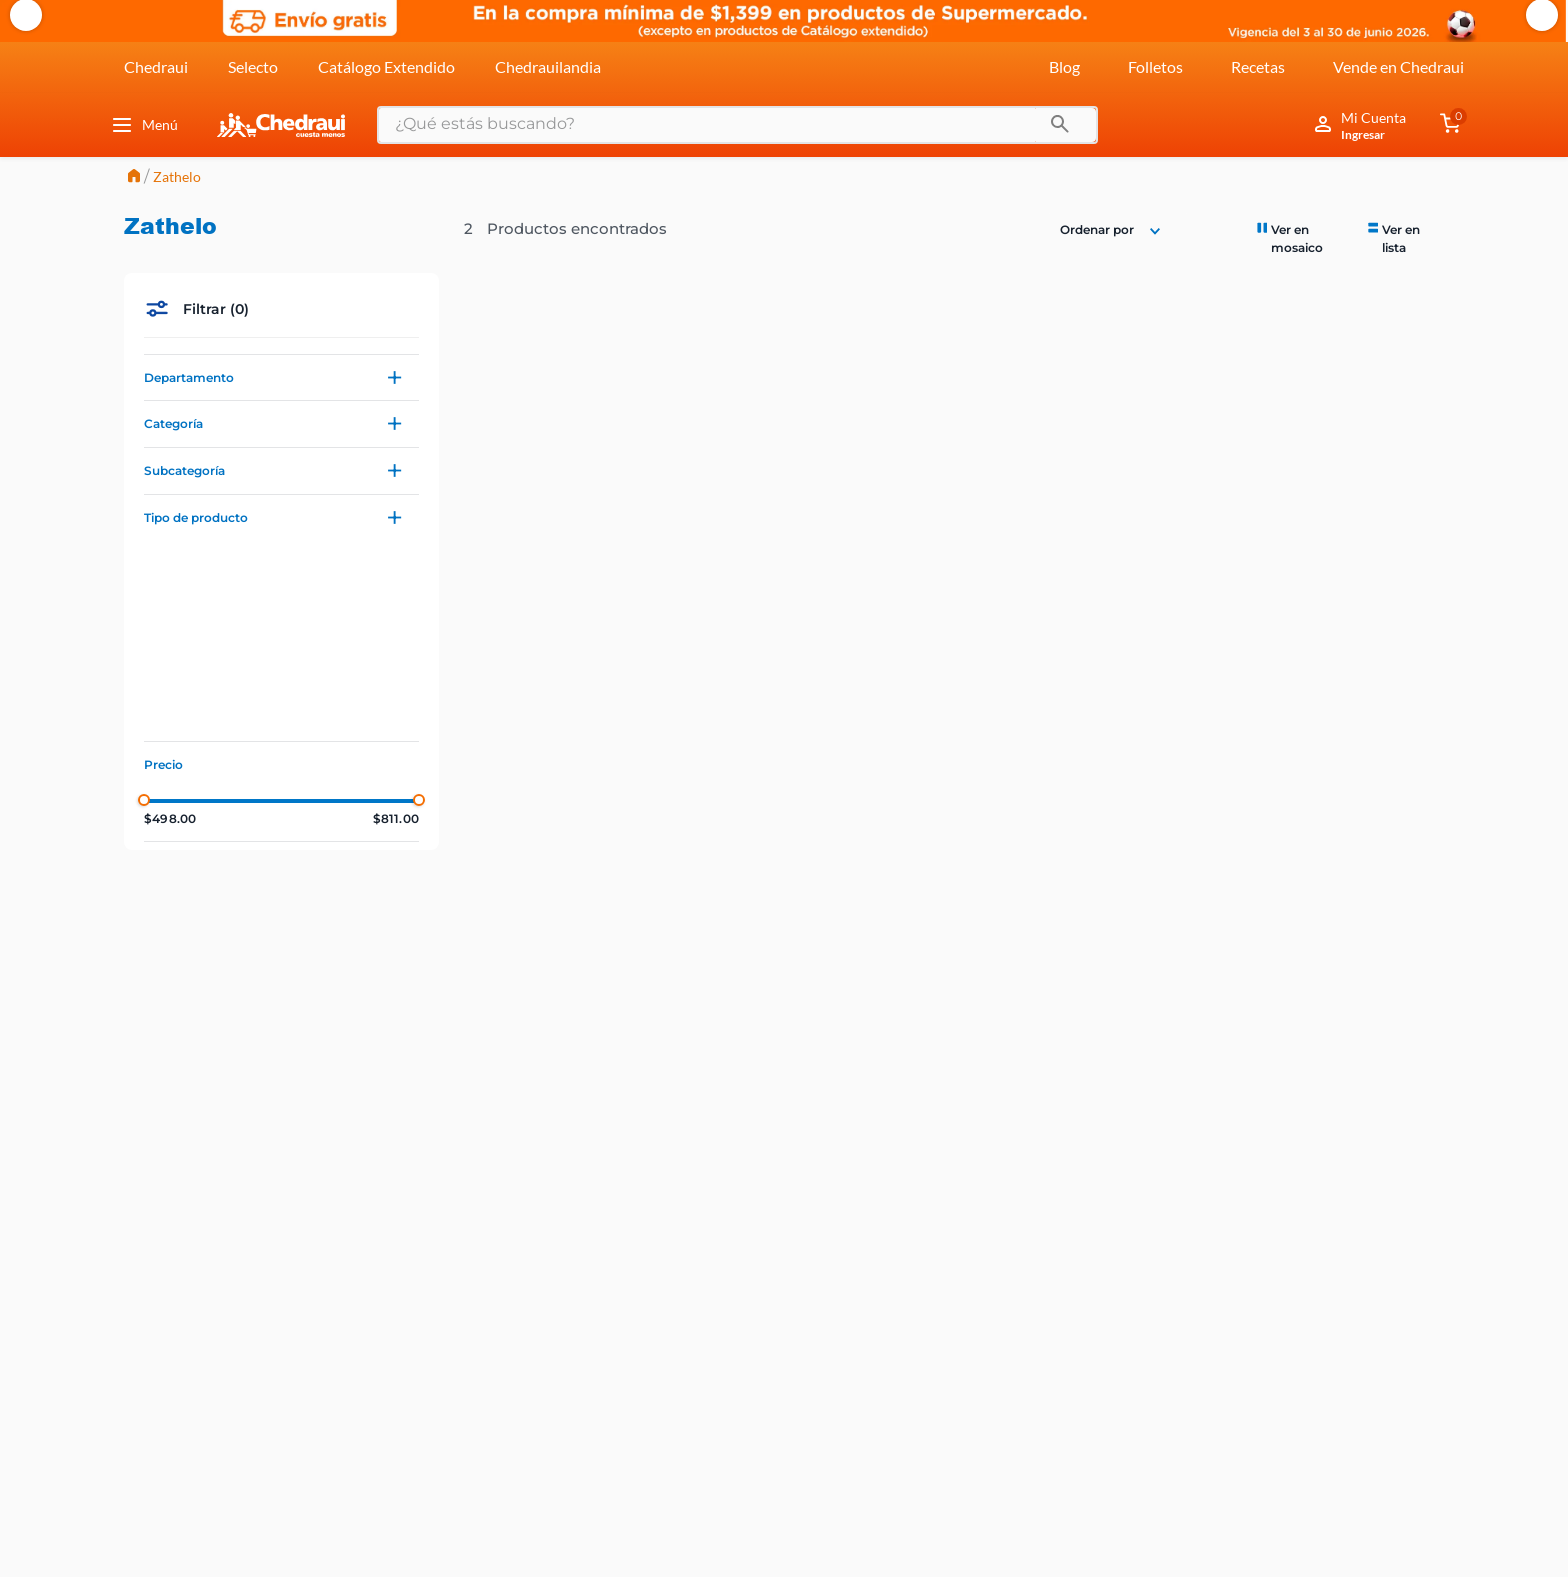  Describe the element at coordinates (253, 66) in the screenshot. I see `Selecto` at that location.